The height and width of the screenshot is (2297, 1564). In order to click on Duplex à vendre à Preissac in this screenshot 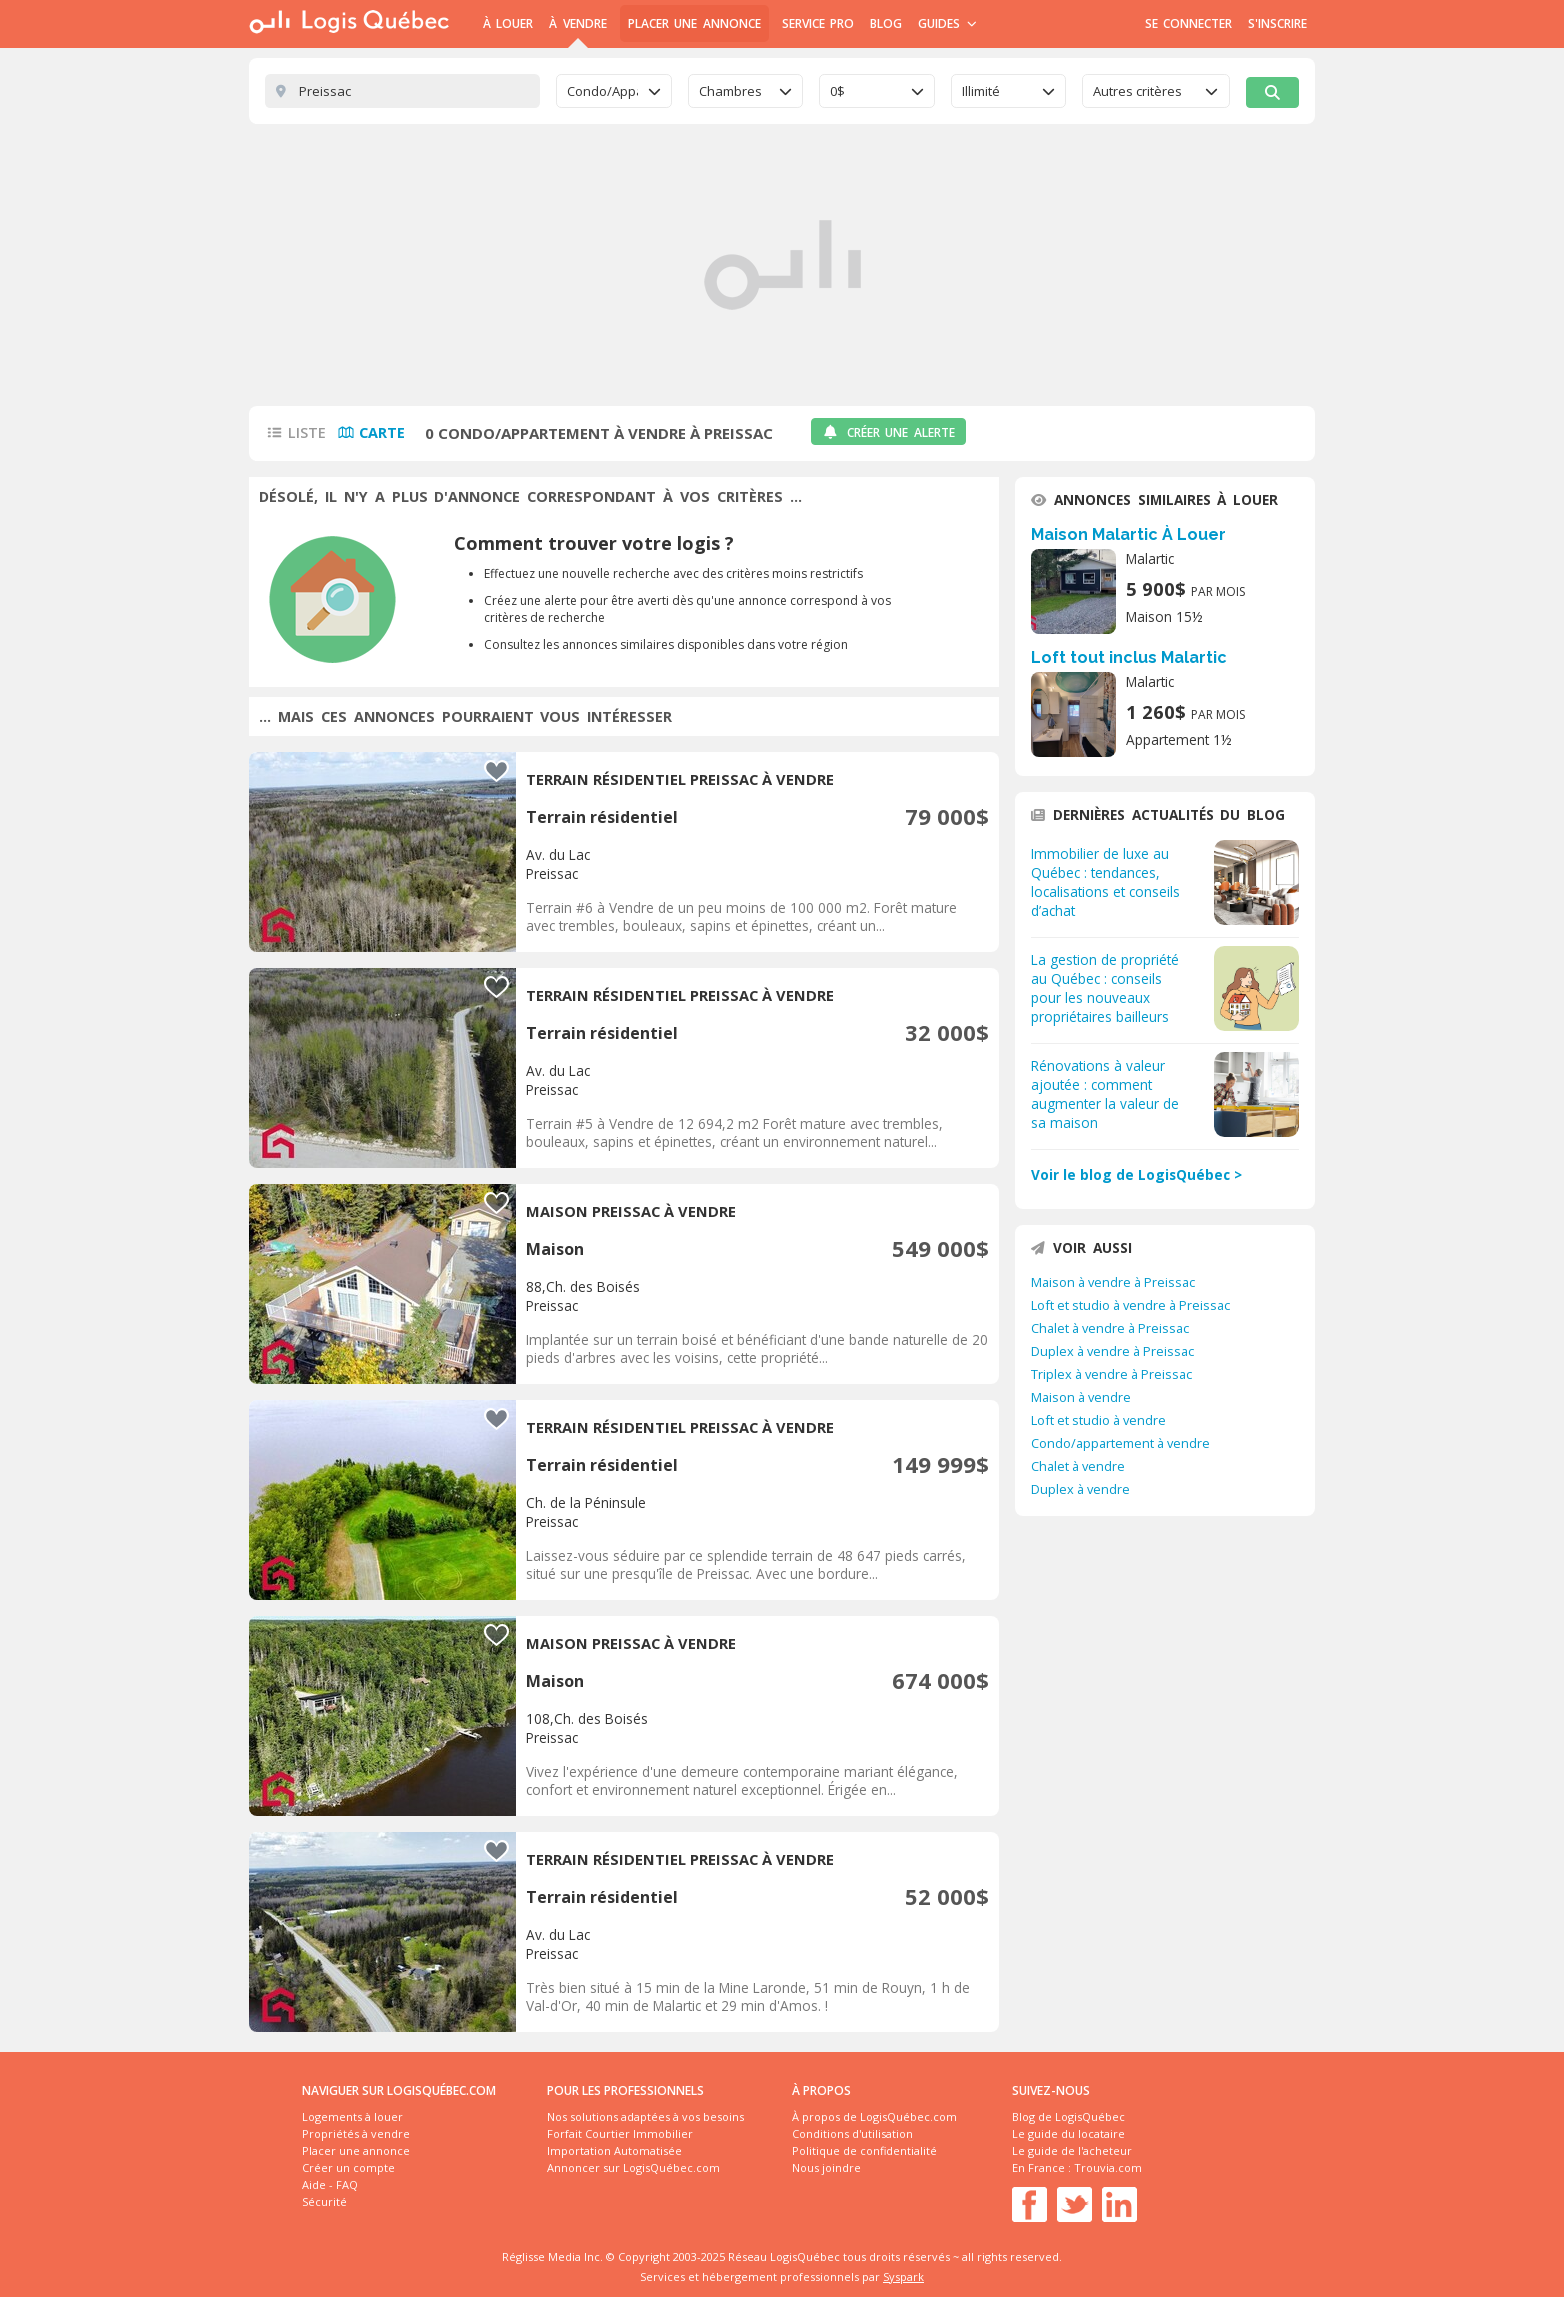, I will do `click(1112, 1351)`.